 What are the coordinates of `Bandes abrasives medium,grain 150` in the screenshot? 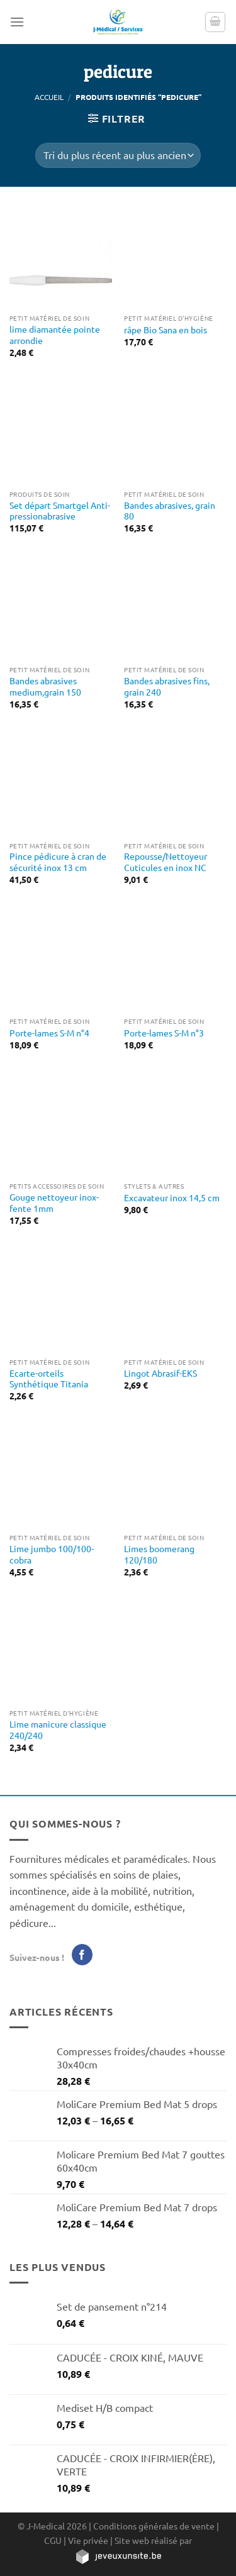 It's located at (45, 686).